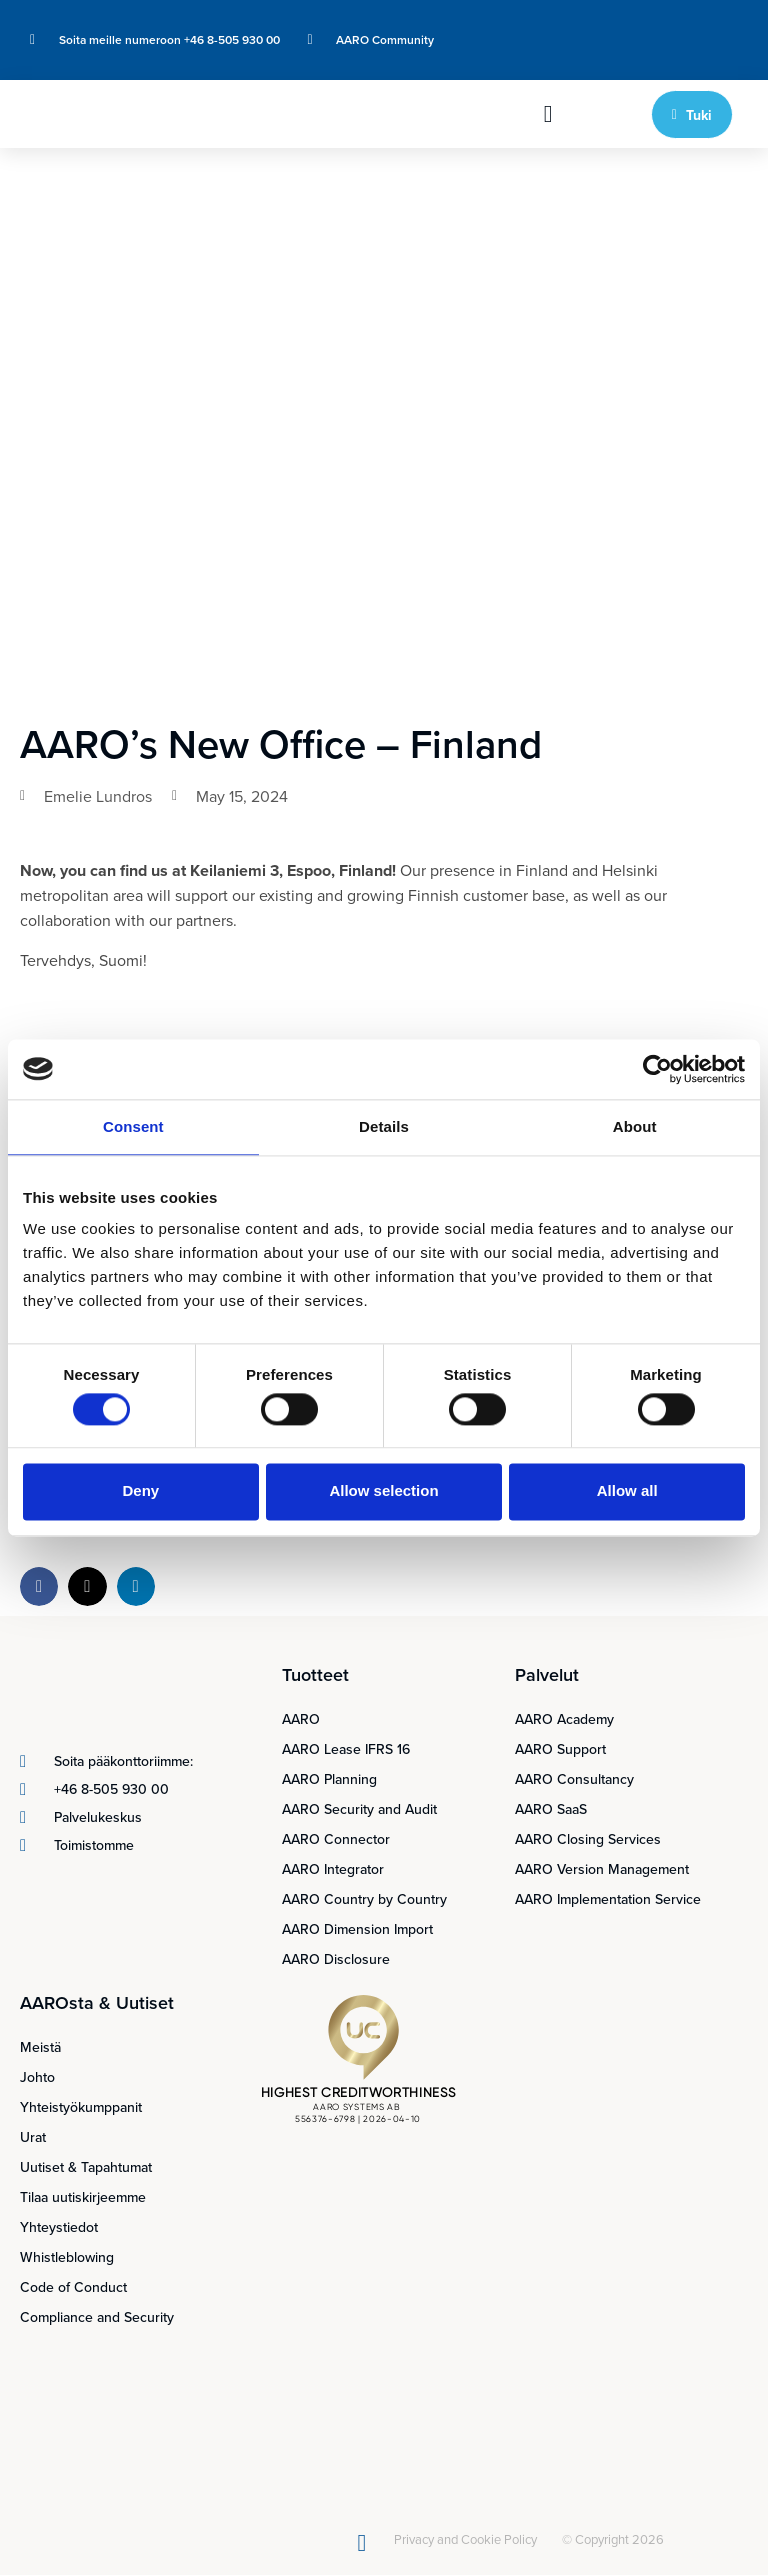 The image size is (768, 2575). I want to click on AARO Lease IFRS 16, so click(346, 1749).